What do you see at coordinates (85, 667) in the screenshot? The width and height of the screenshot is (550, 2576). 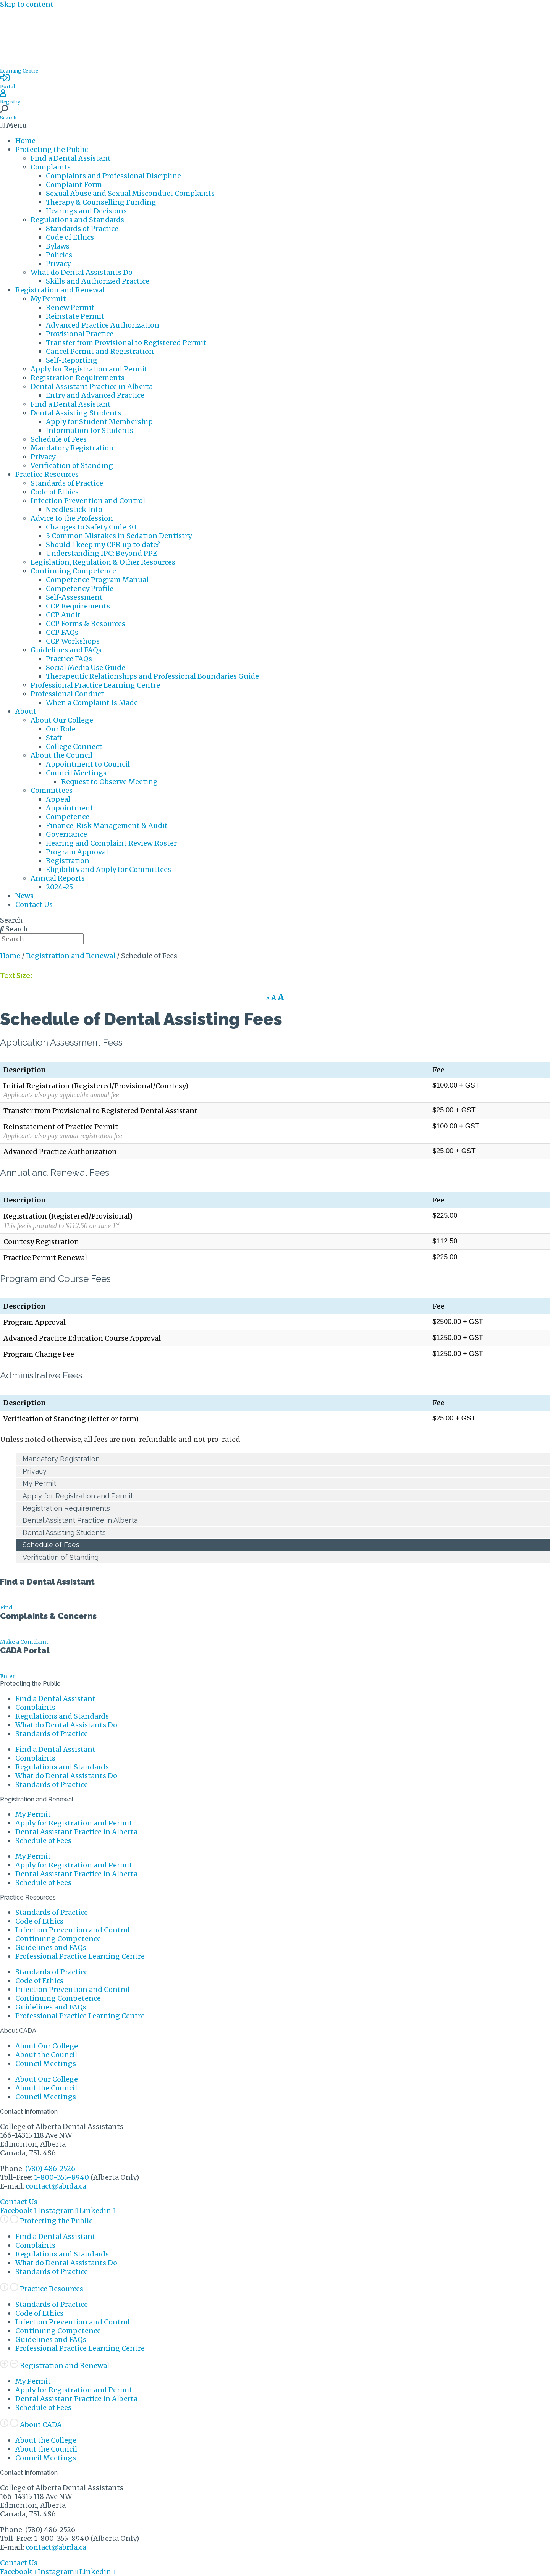 I see `Social Media Use Guide` at bounding box center [85, 667].